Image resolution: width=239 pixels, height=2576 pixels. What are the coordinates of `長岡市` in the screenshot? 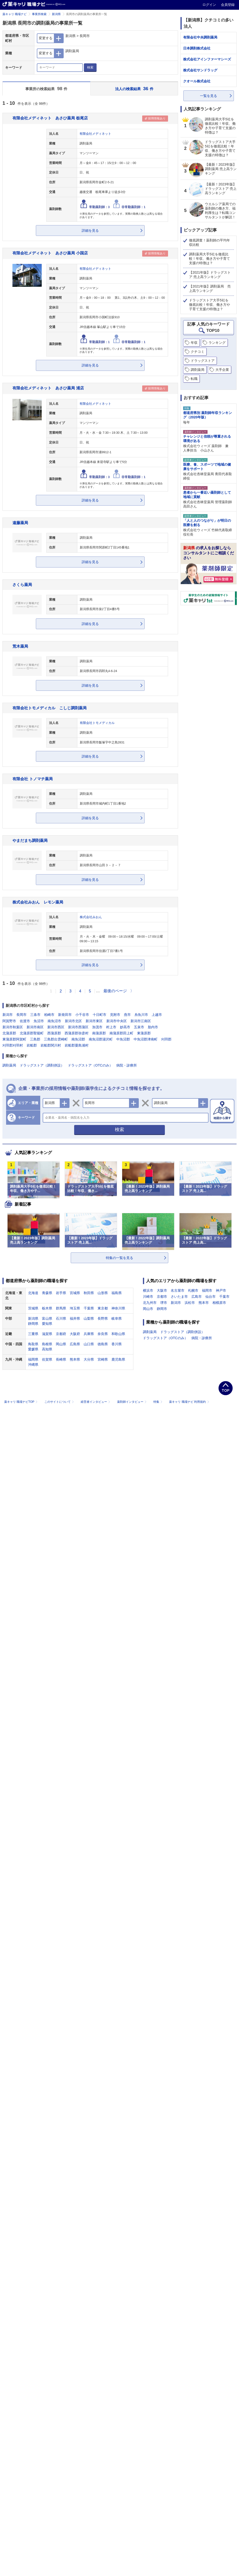 It's located at (21, 1015).